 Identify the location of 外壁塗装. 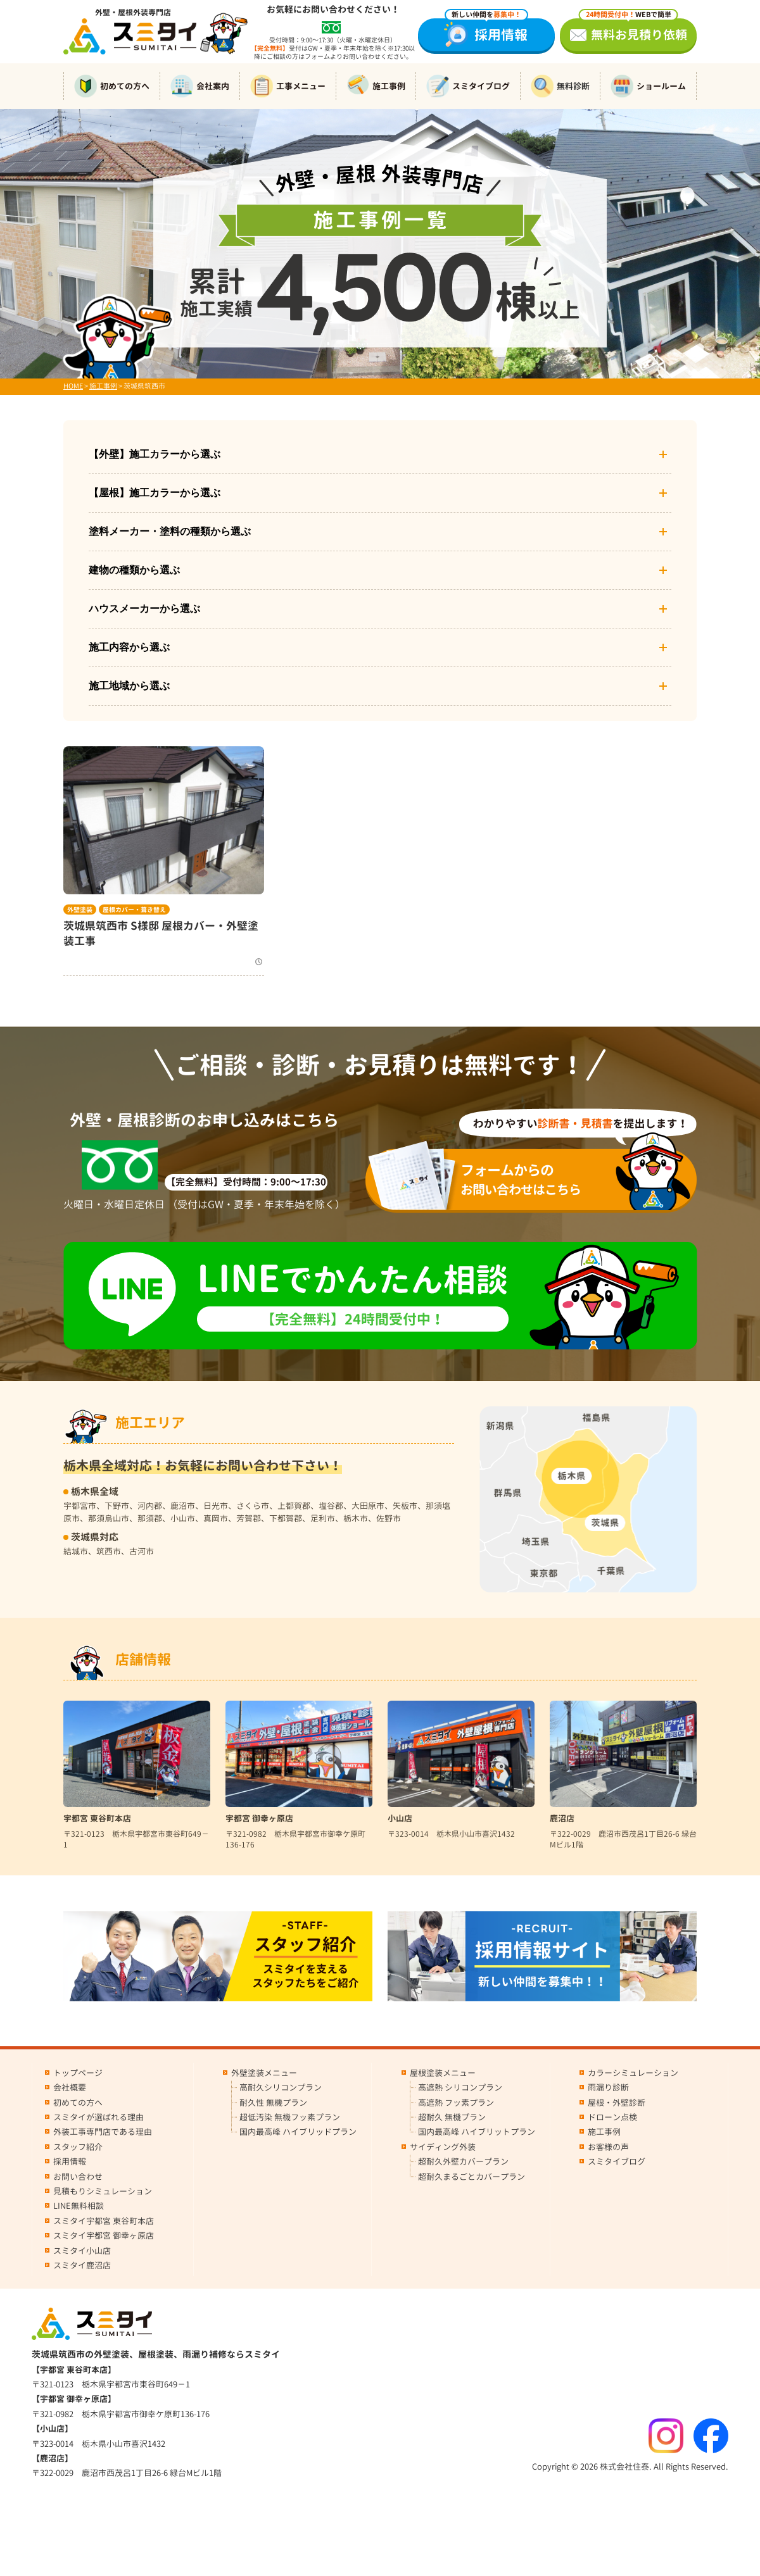
(79, 909).